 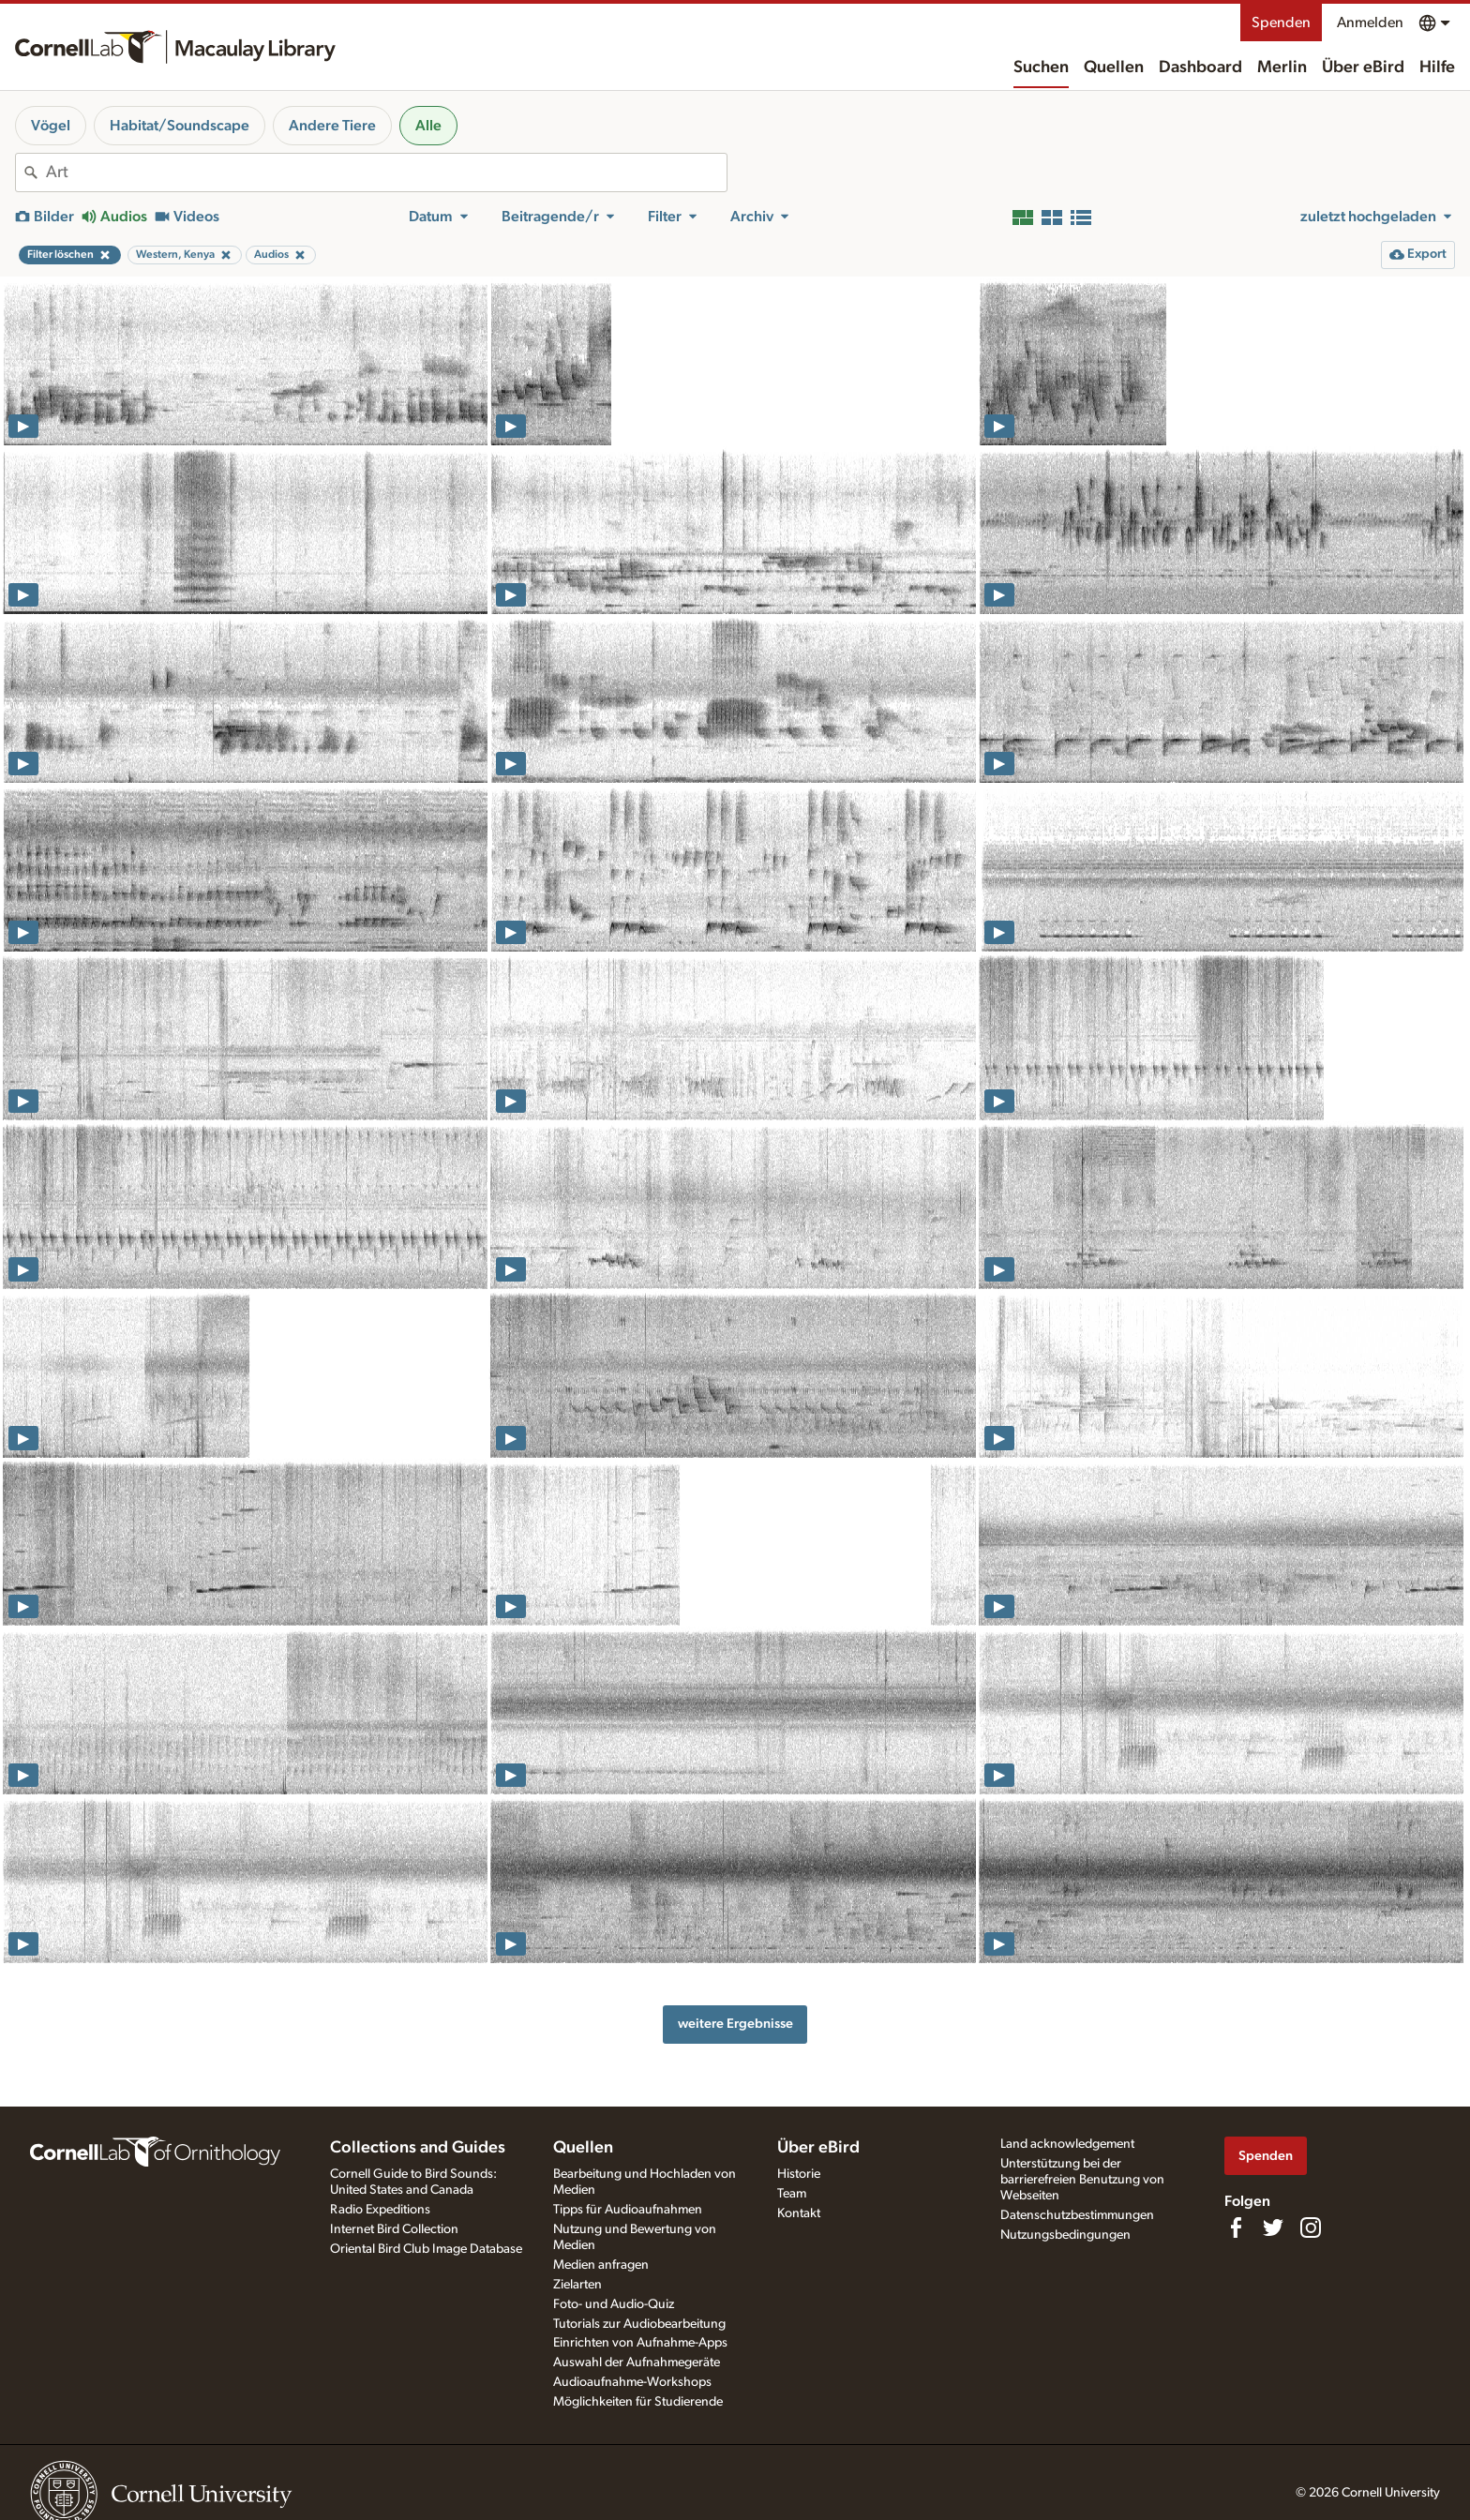 I want to click on Foto- und Audio-Quiz, so click(x=613, y=2304).